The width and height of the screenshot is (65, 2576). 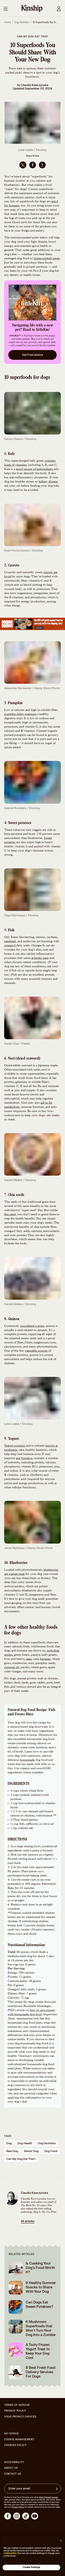 What do you see at coordinates (11, 2433) in the screenshot?
I see `Ad Choice` at bounding box center [11, 2433].